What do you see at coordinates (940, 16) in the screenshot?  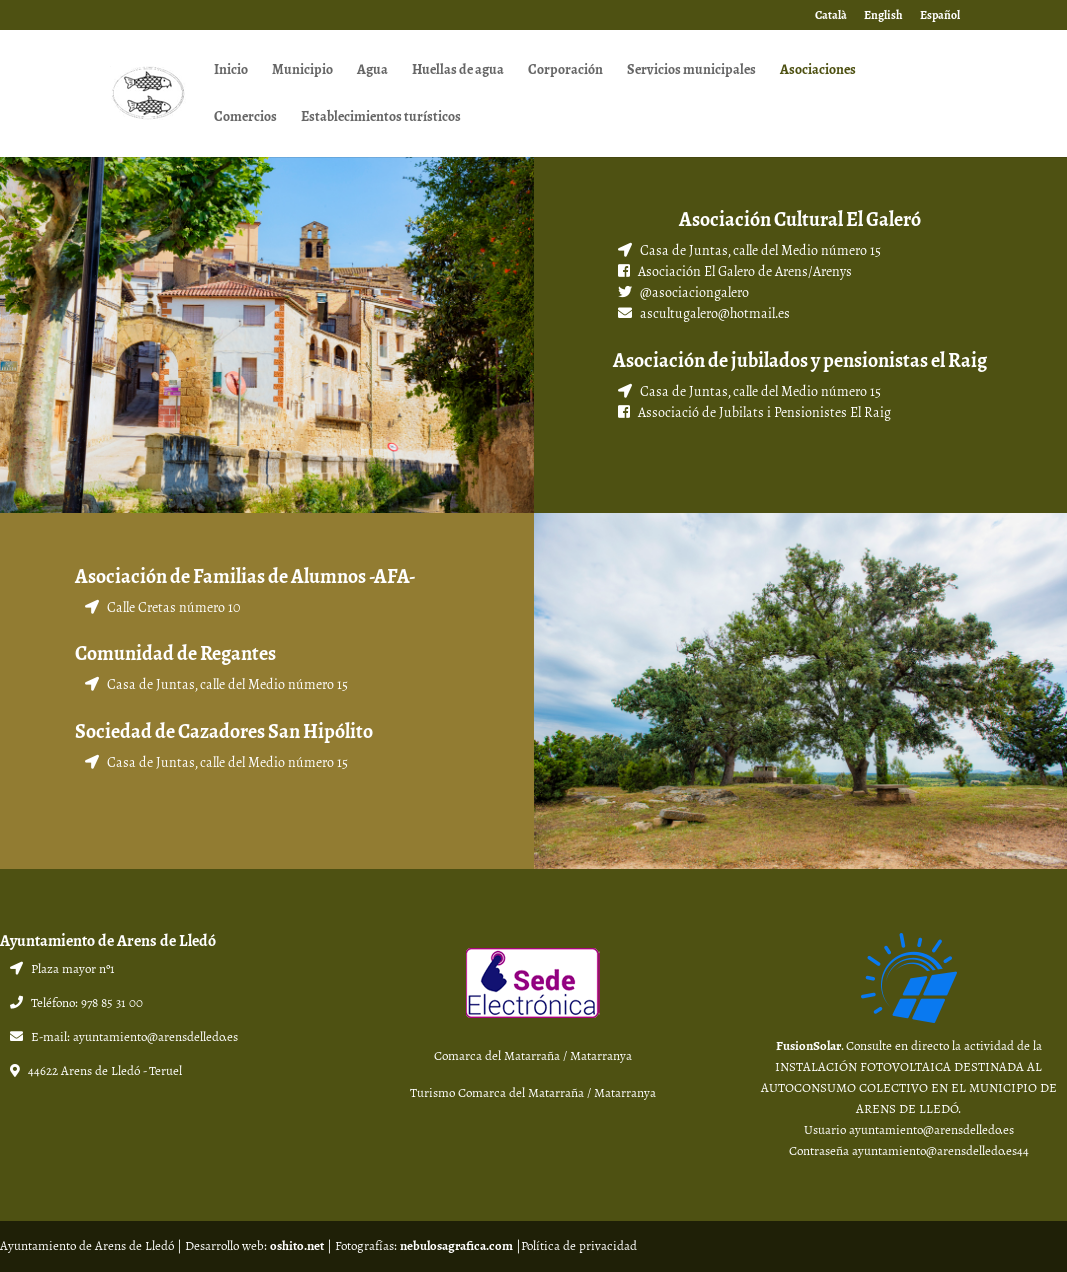 I see `Español` at bounding box center [940, 16].